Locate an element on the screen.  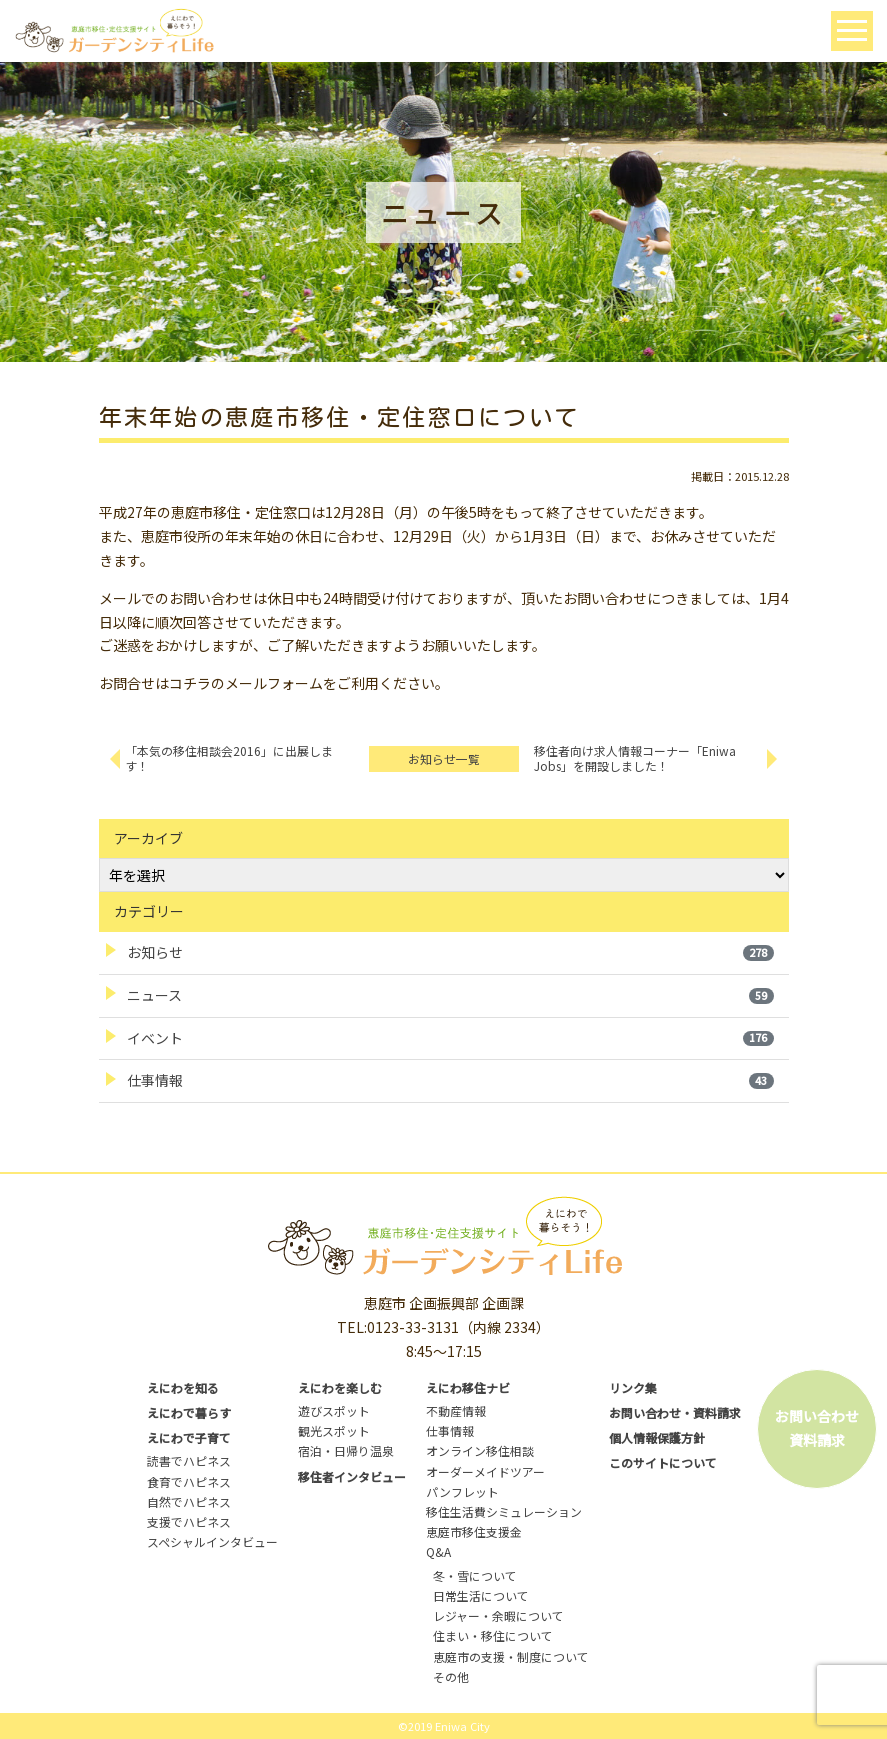
個人情報保護方針 is located at coordinates (657, 1437).